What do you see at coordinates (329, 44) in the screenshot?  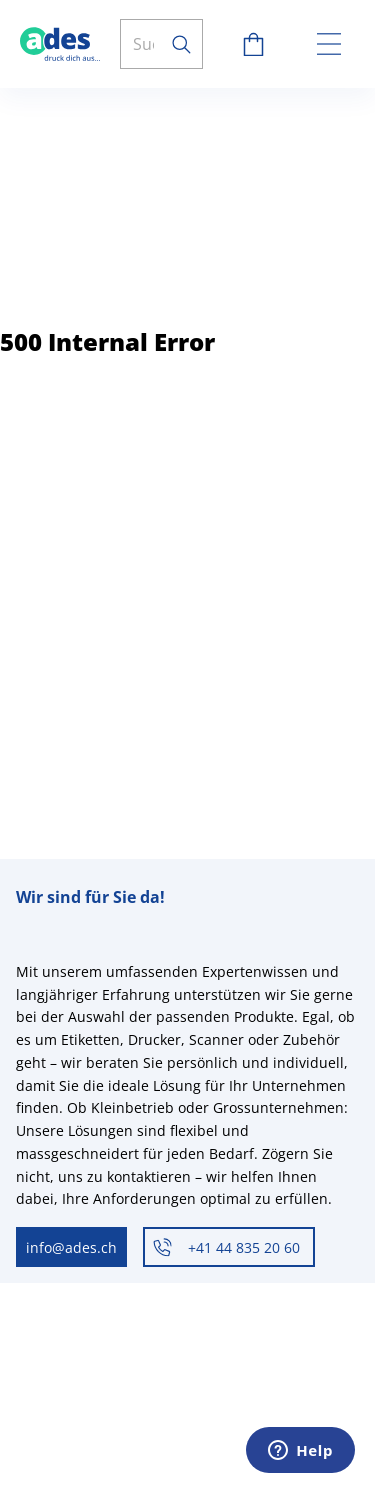 I see `[toggle menu]` at bounding box center [329, 44].